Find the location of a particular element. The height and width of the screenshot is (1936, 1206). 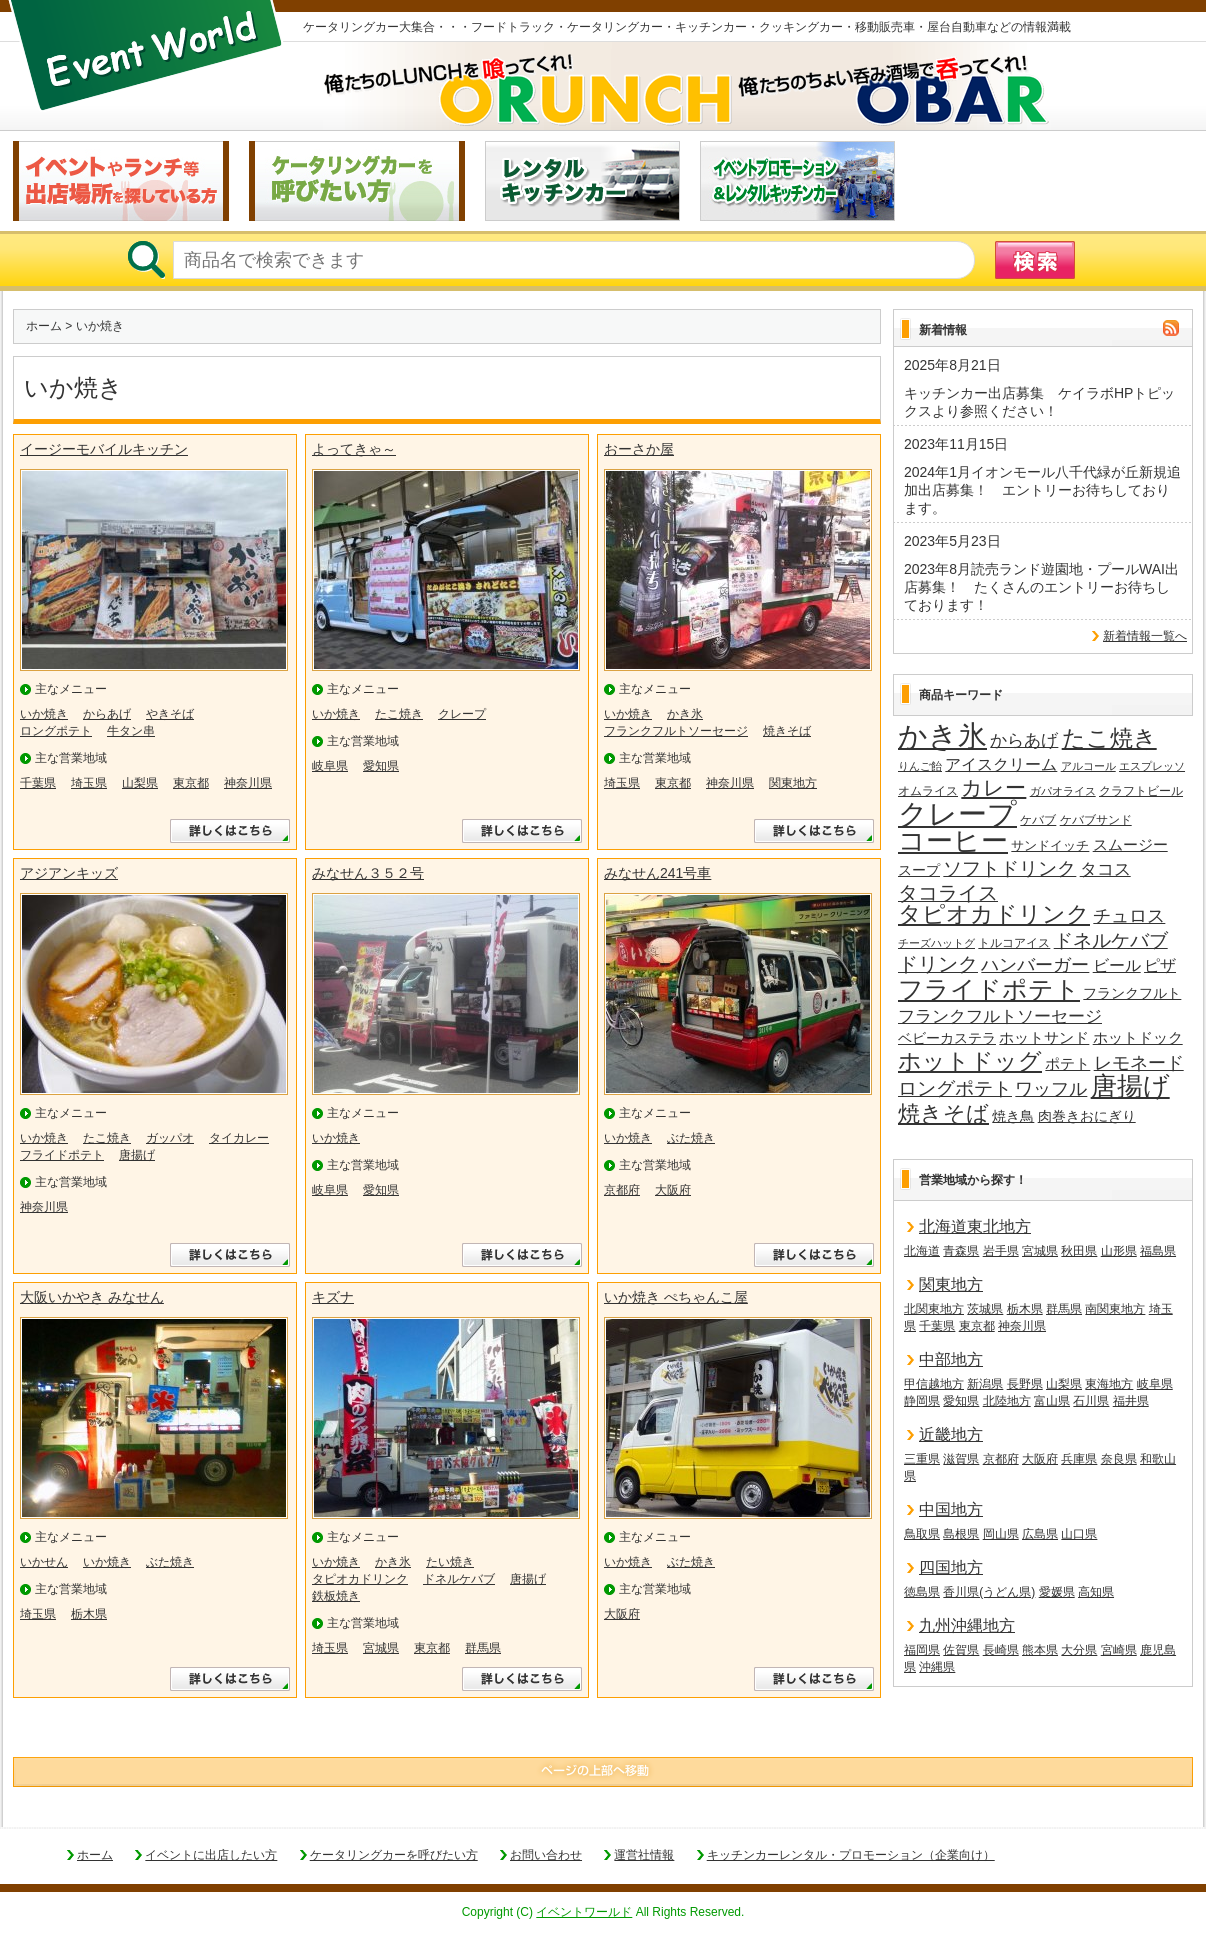

焼き鳥 [焼き鳥 (19個の項目)] is located at coordinates (1013, 1116).